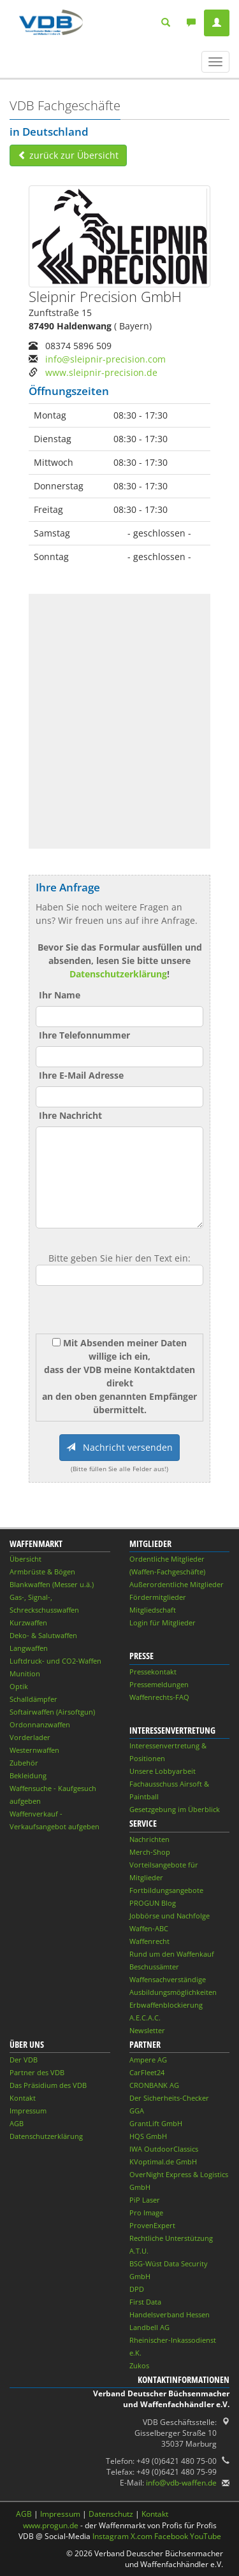  What do you see at coordinates (146, 2212) in the screenshot?
I see `Pro Image` at bounding box center [146, 2212].